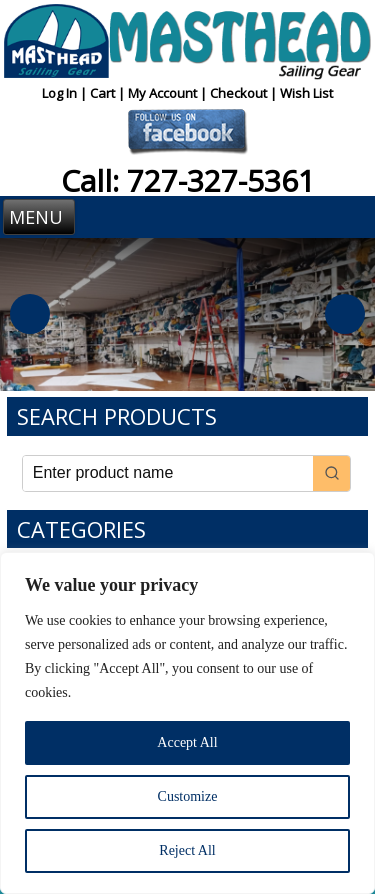 The width and height of the screenshot is (375, 894). I want to click on Customize, so click(188, 796).